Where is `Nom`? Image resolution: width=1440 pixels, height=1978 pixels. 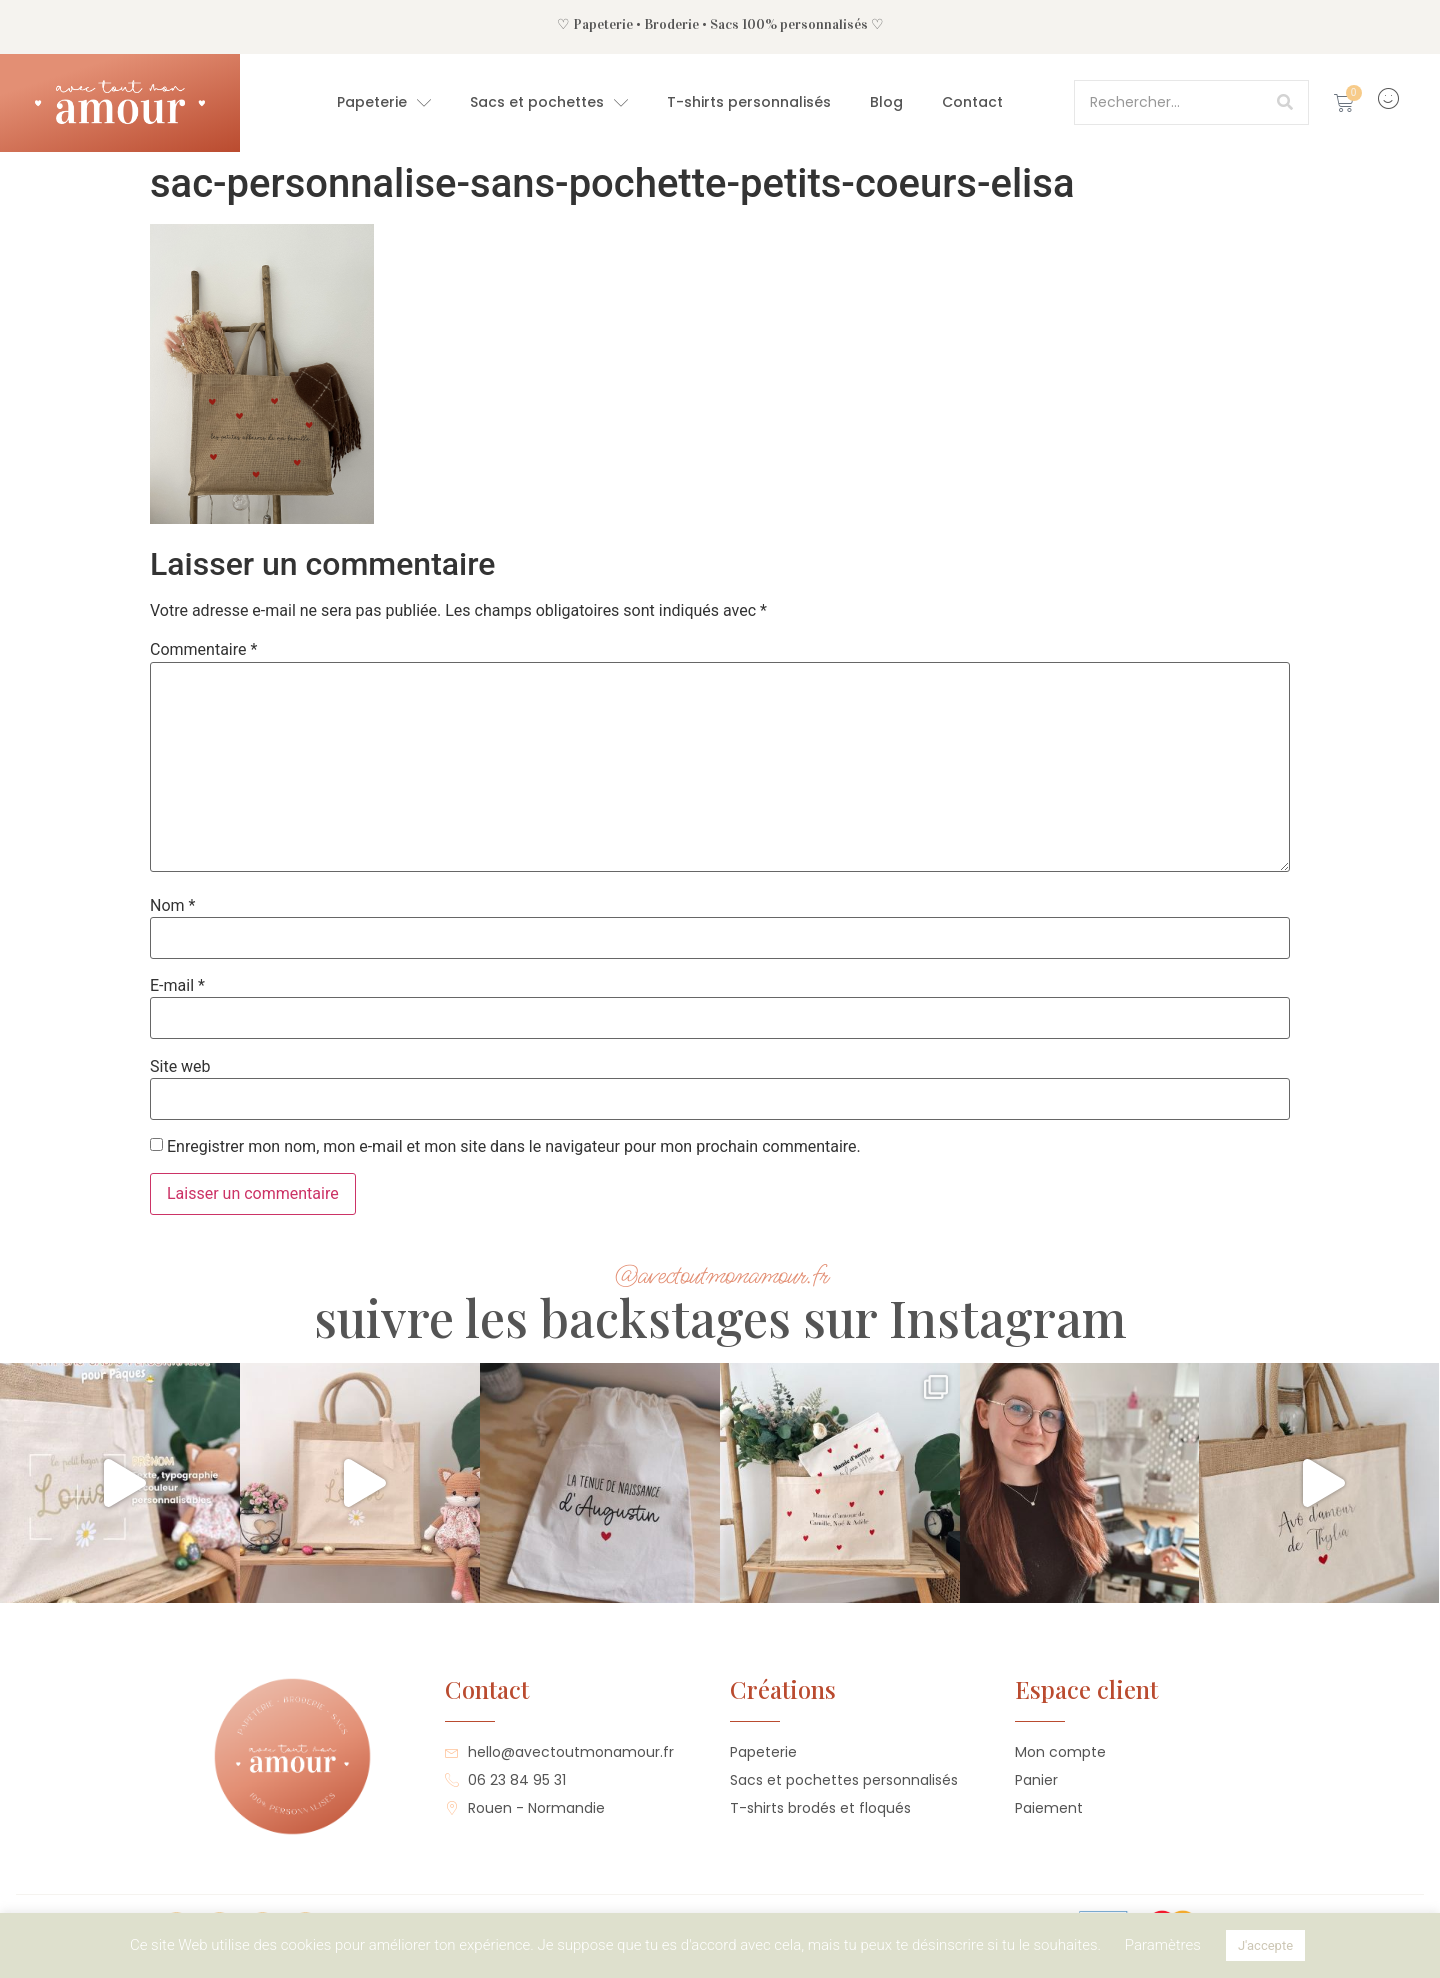
Nom is located at coordinates (172, 906).